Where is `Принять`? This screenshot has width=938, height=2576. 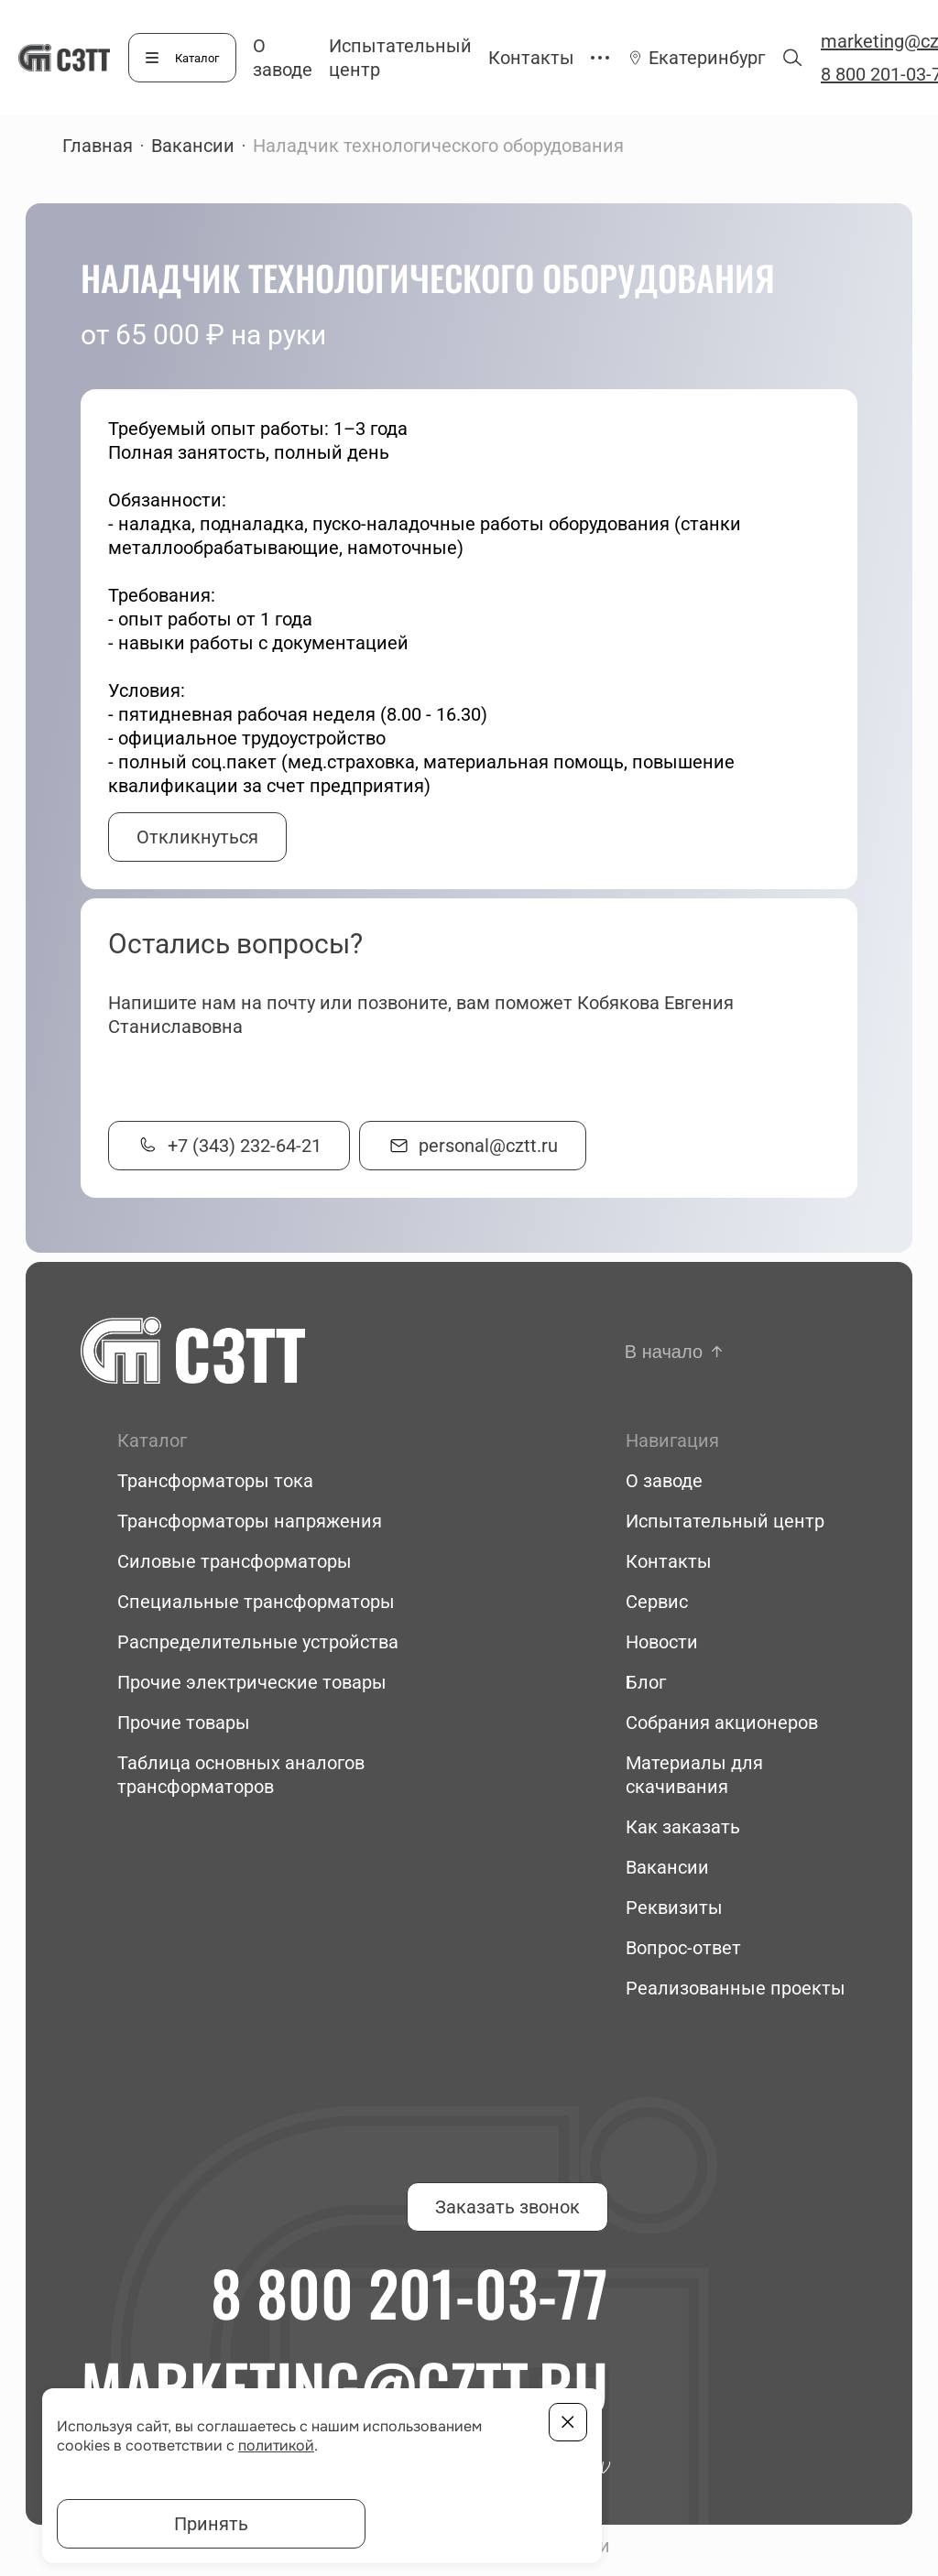
Принять is located at coordinates (211, 2524).